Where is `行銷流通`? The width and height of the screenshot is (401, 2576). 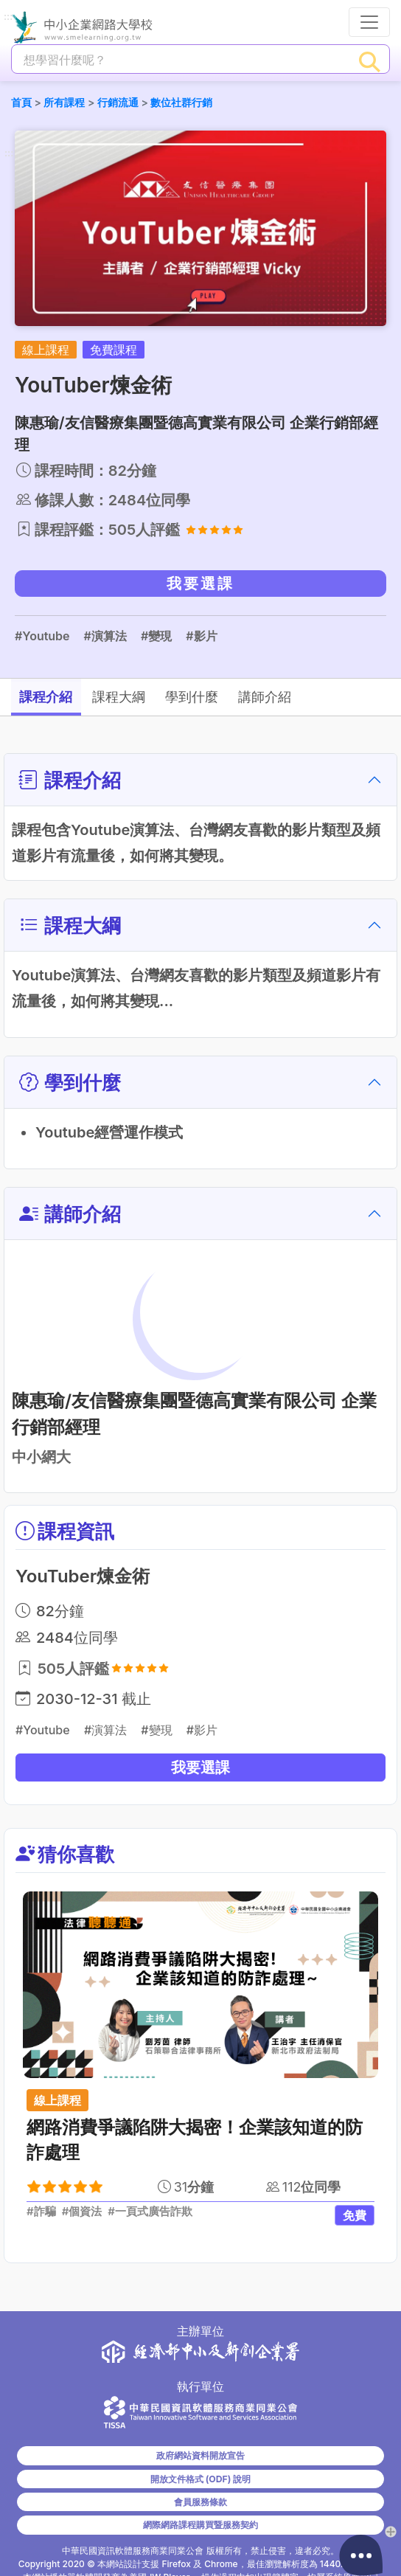
行銷流通 is located at coordinates (118, 102).